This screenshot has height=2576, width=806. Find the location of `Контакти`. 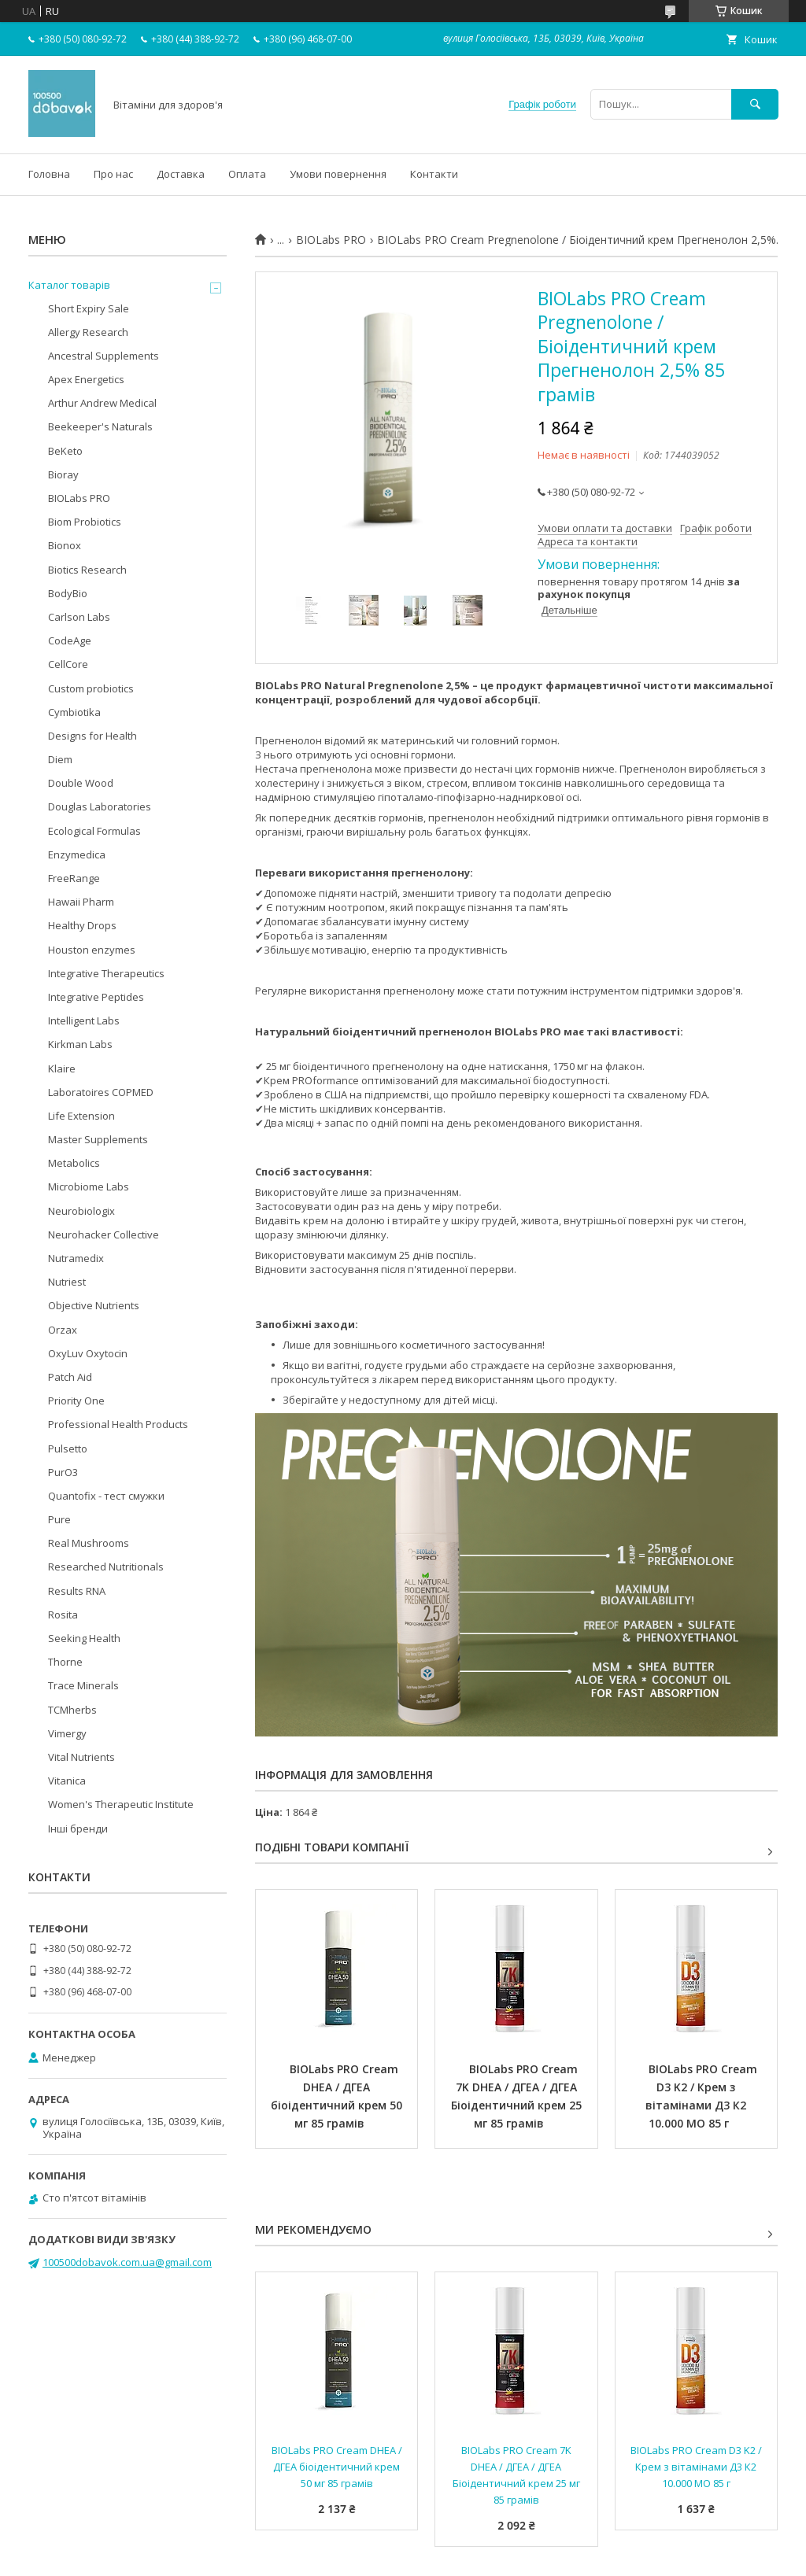

Контакти is located at coordinates (434, 174).